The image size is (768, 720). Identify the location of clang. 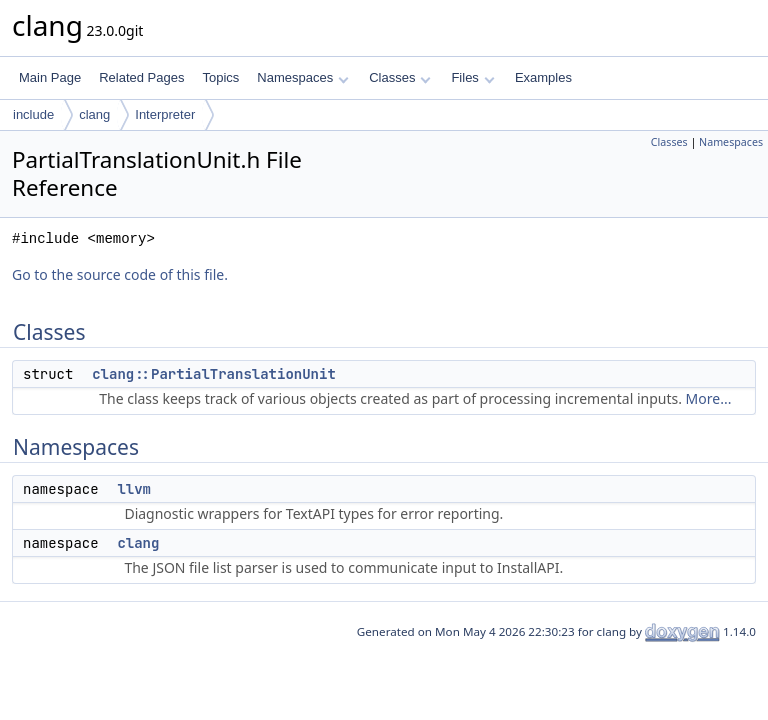
(94, 114).